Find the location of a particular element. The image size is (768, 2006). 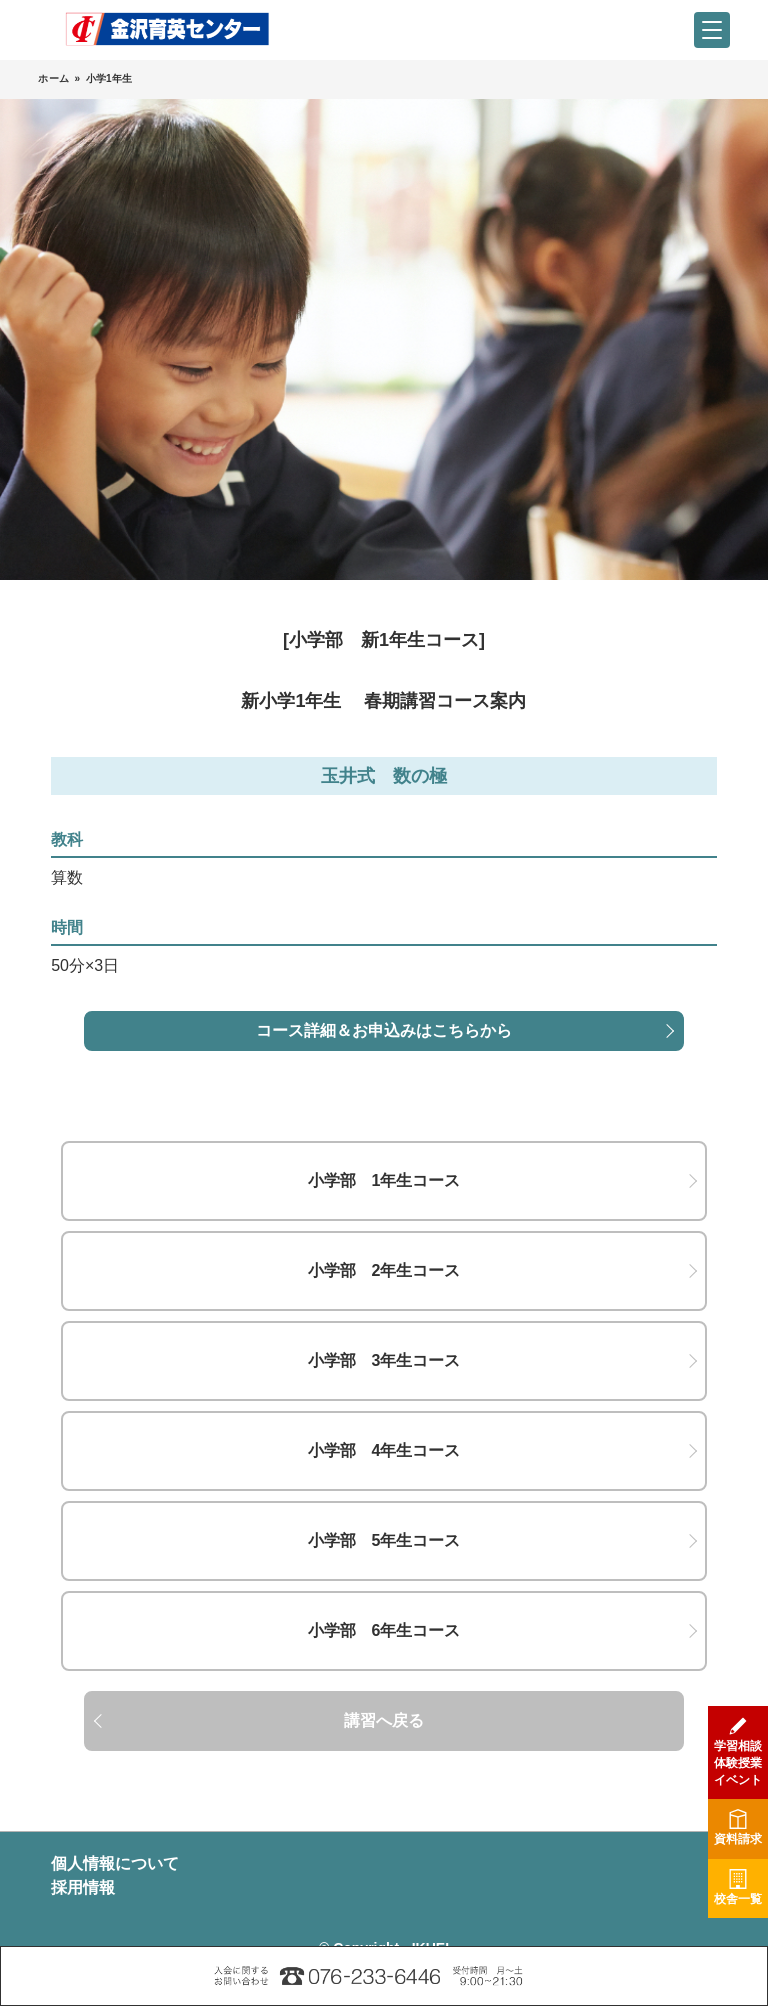

採用情報 is located at coordinates (83, 1887).